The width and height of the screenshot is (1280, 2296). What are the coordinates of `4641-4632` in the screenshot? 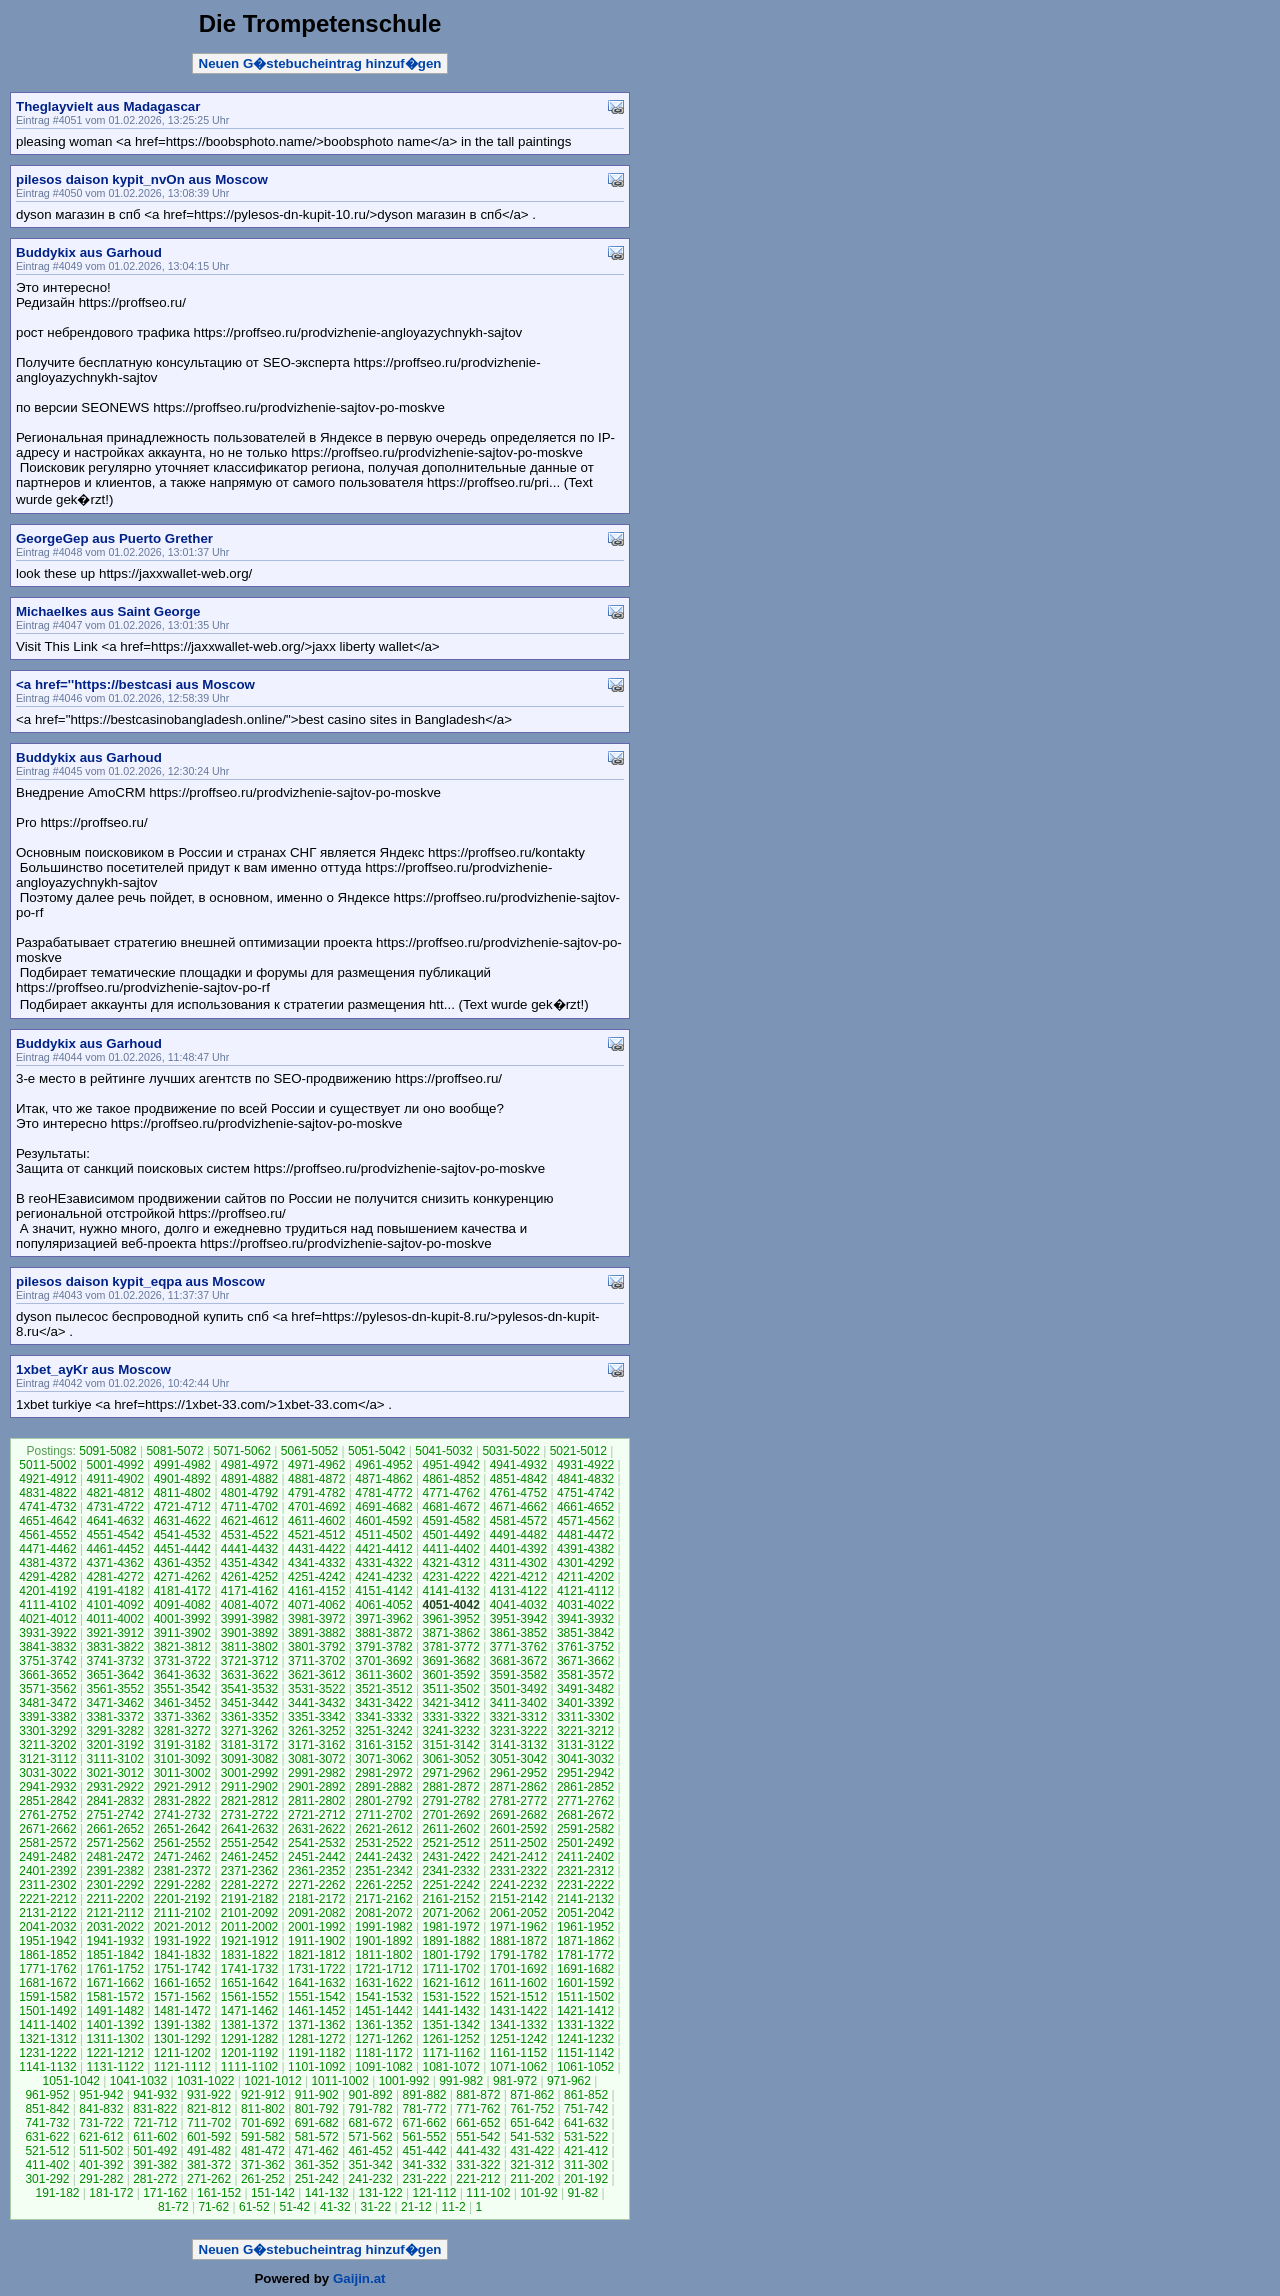 It's located at (114, 1521).